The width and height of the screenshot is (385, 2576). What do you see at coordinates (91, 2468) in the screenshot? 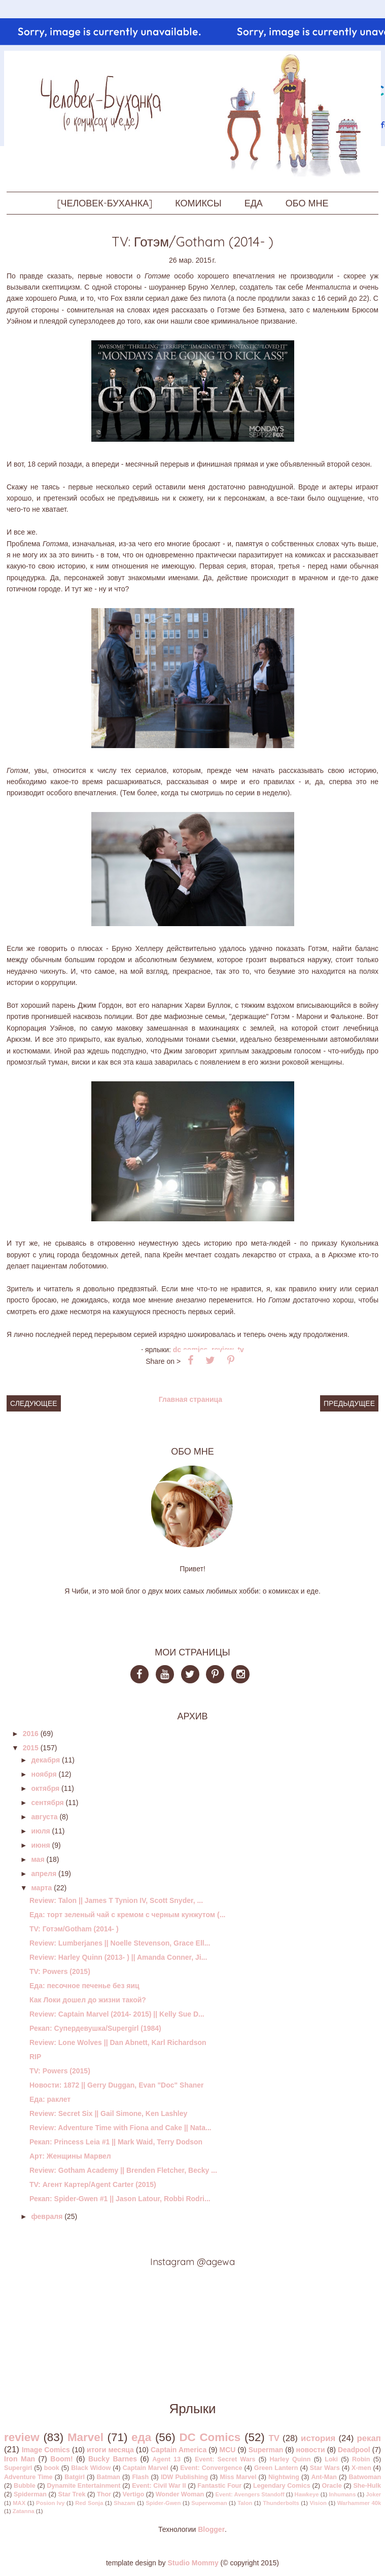
I see `Black Widow` at bounding box center [91, 2468].